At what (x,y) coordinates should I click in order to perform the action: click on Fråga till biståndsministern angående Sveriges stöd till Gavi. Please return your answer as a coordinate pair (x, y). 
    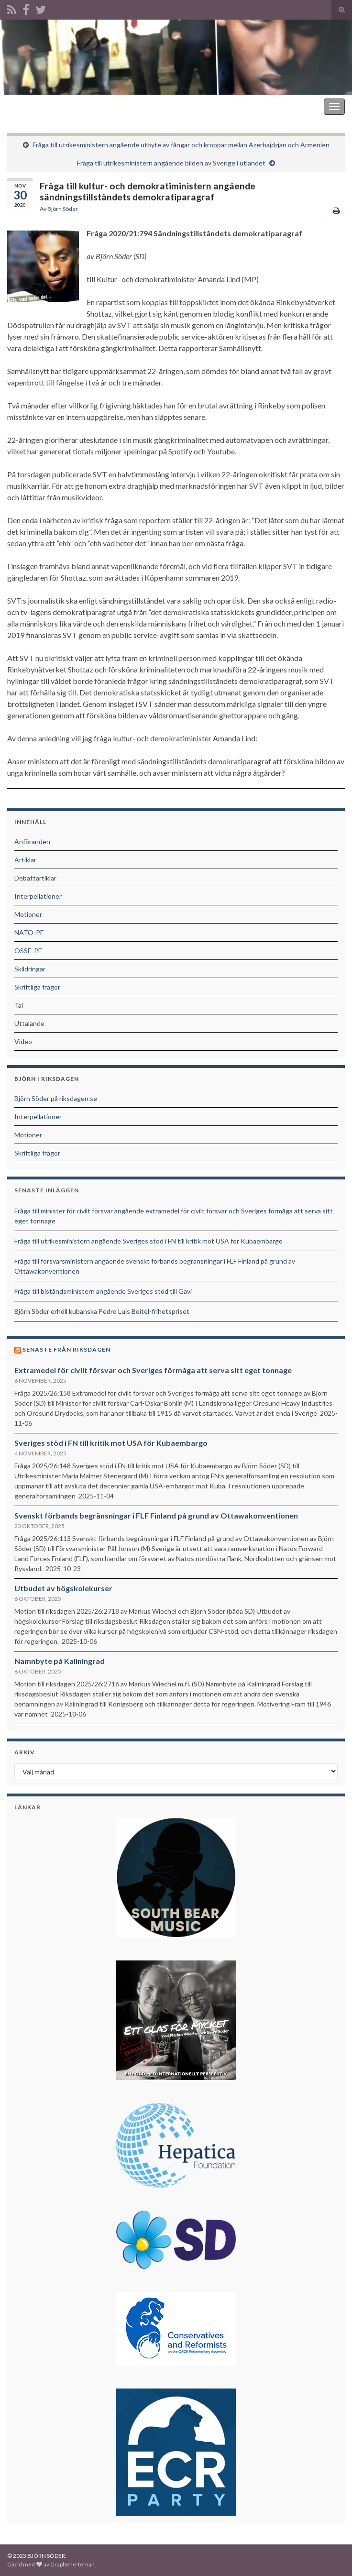
    Looking at the image, I should click on (103, 1291).